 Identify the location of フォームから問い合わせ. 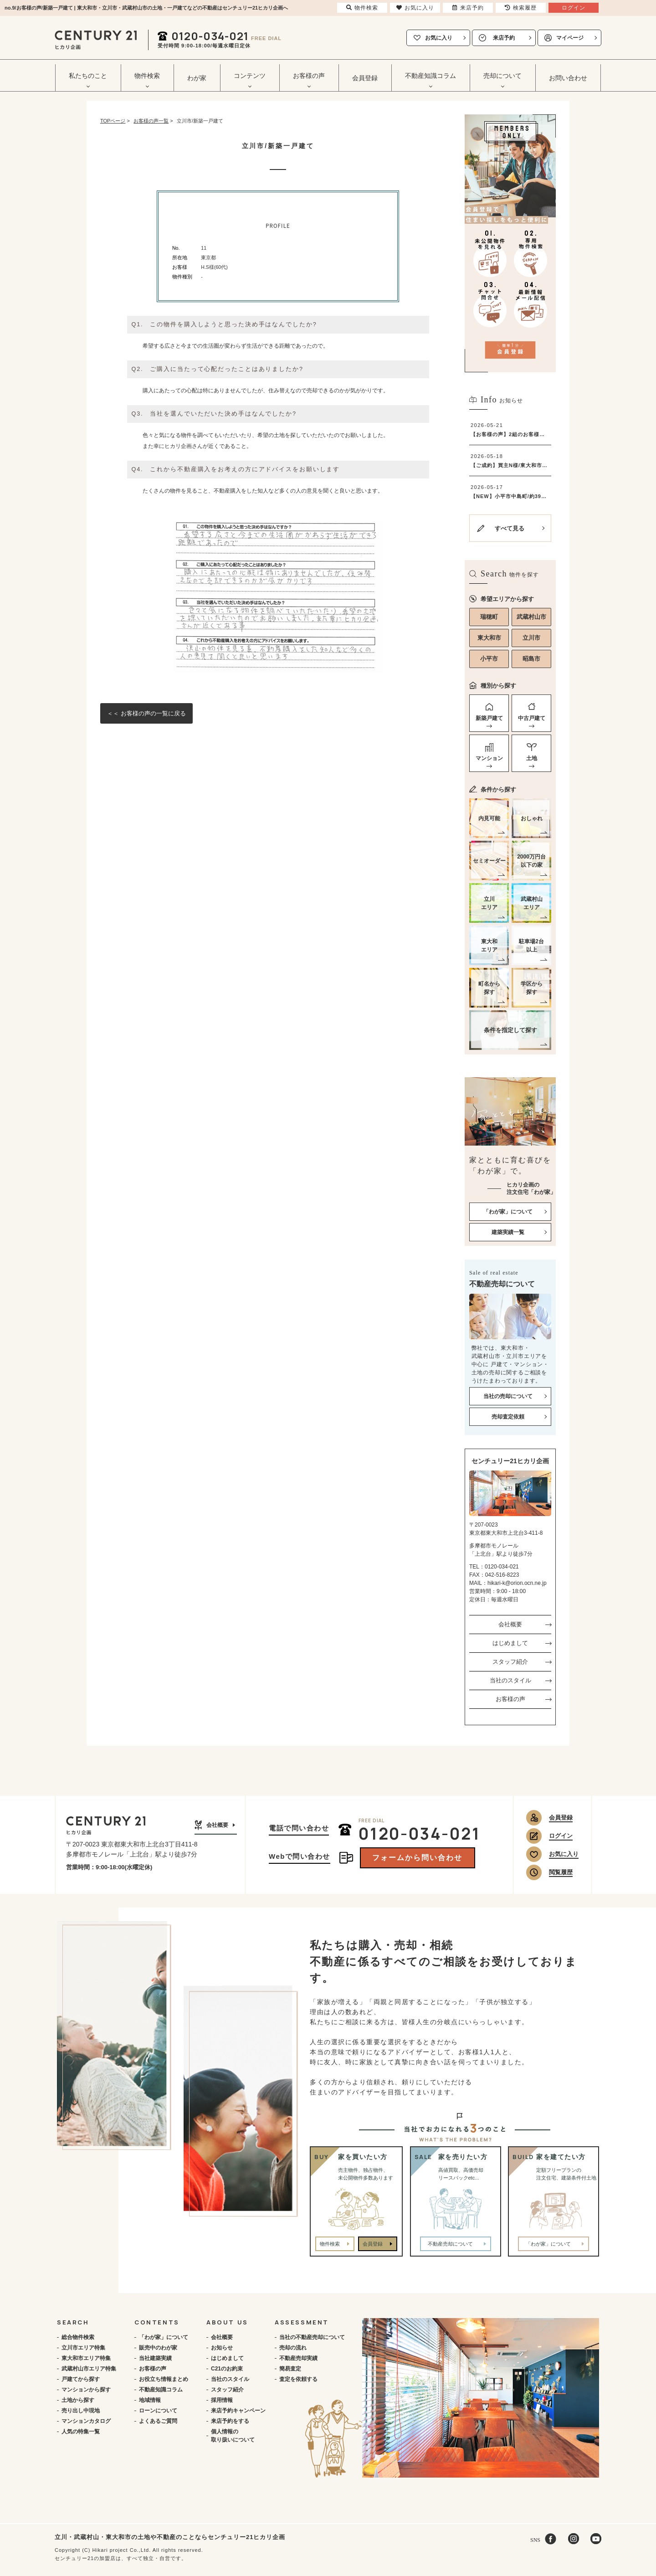
(417, 1857).